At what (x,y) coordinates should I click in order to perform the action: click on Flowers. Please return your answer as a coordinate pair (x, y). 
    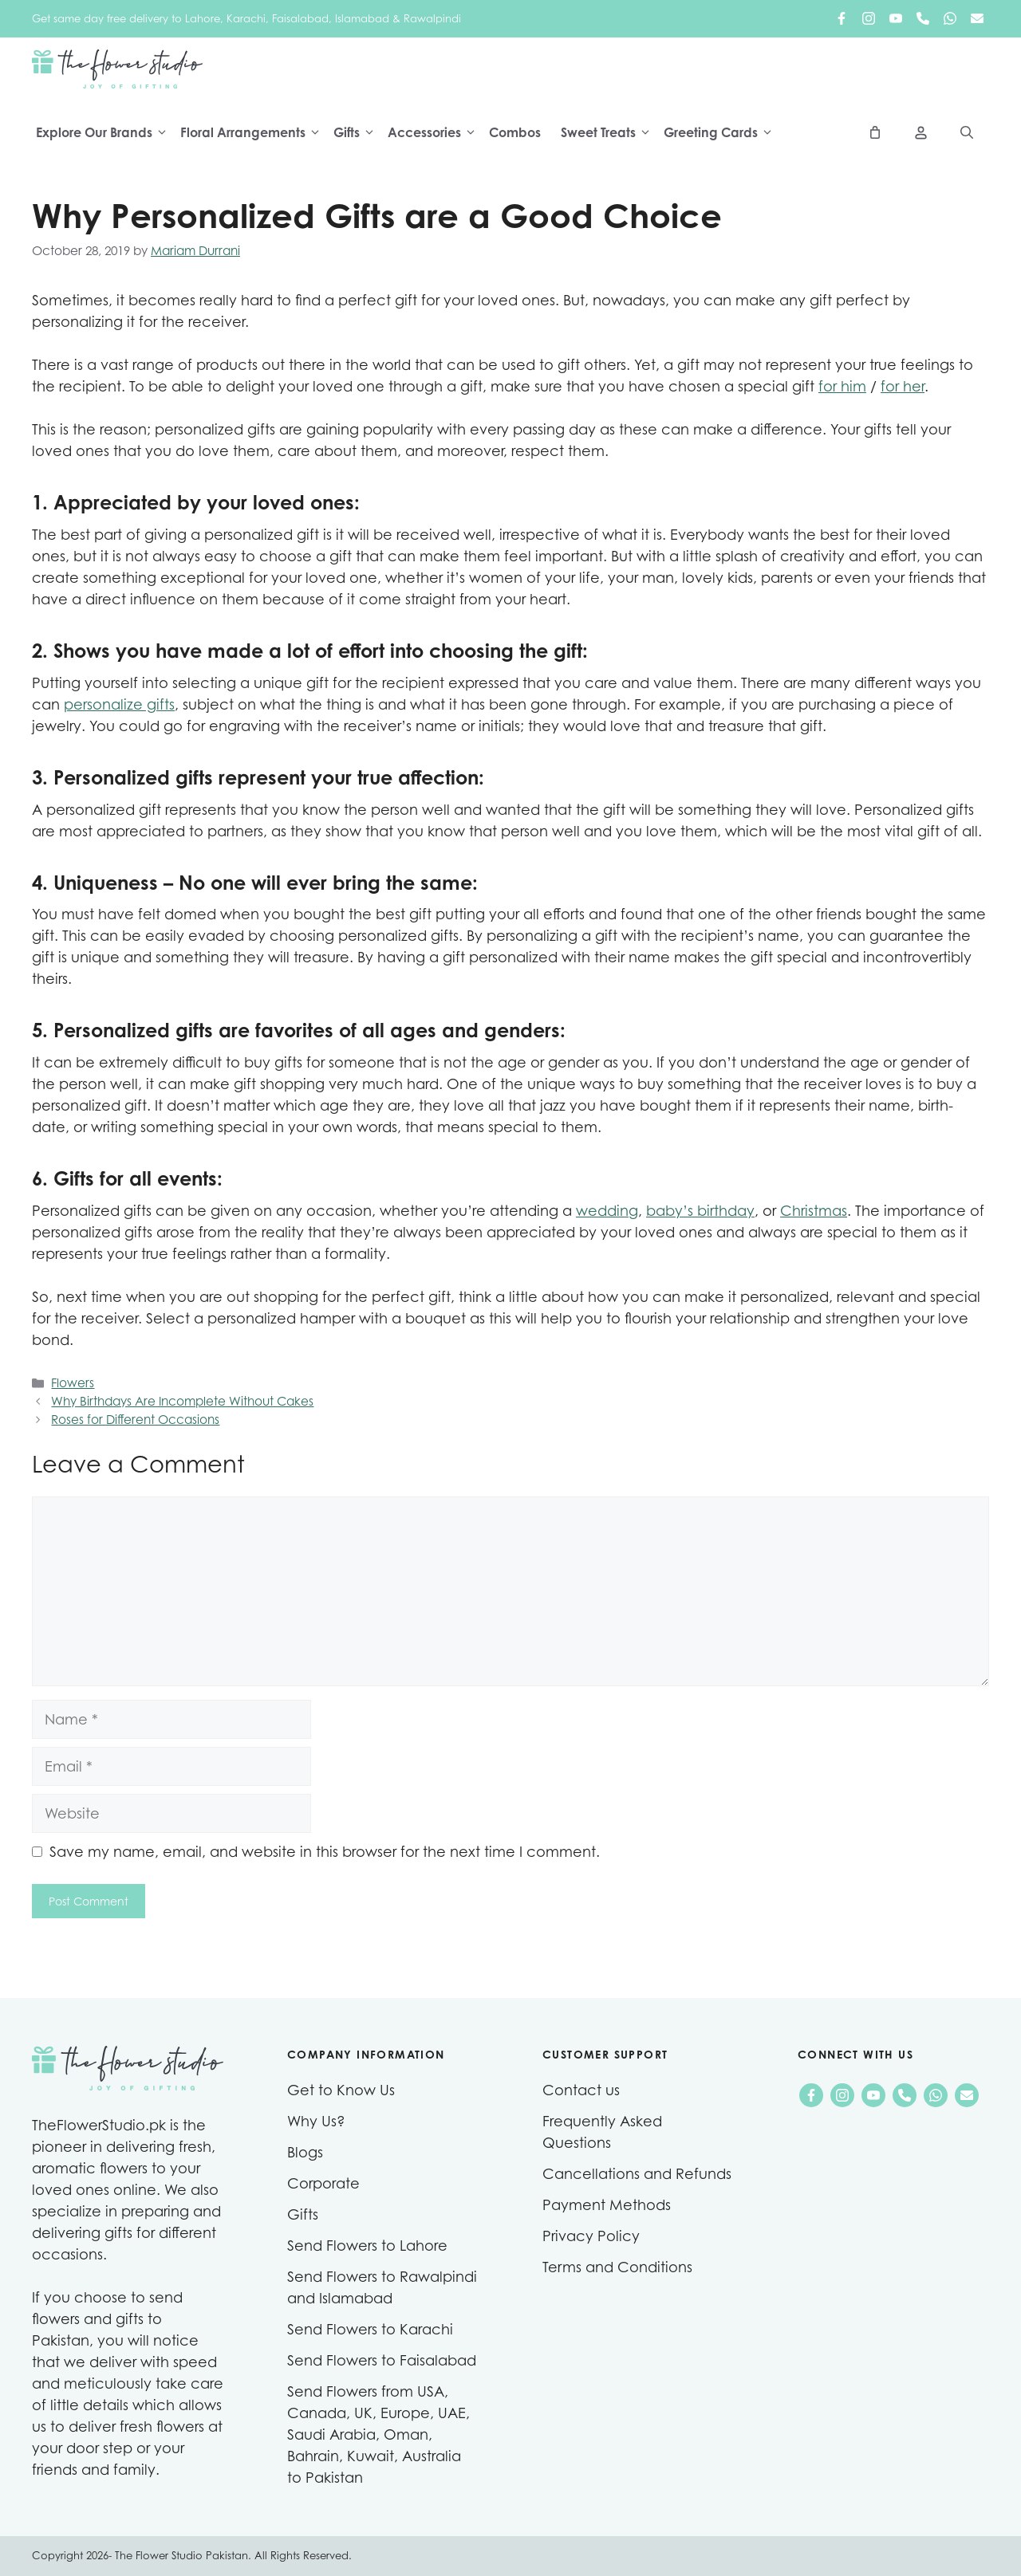
    Looking at the image, I should click on (72, 1383).